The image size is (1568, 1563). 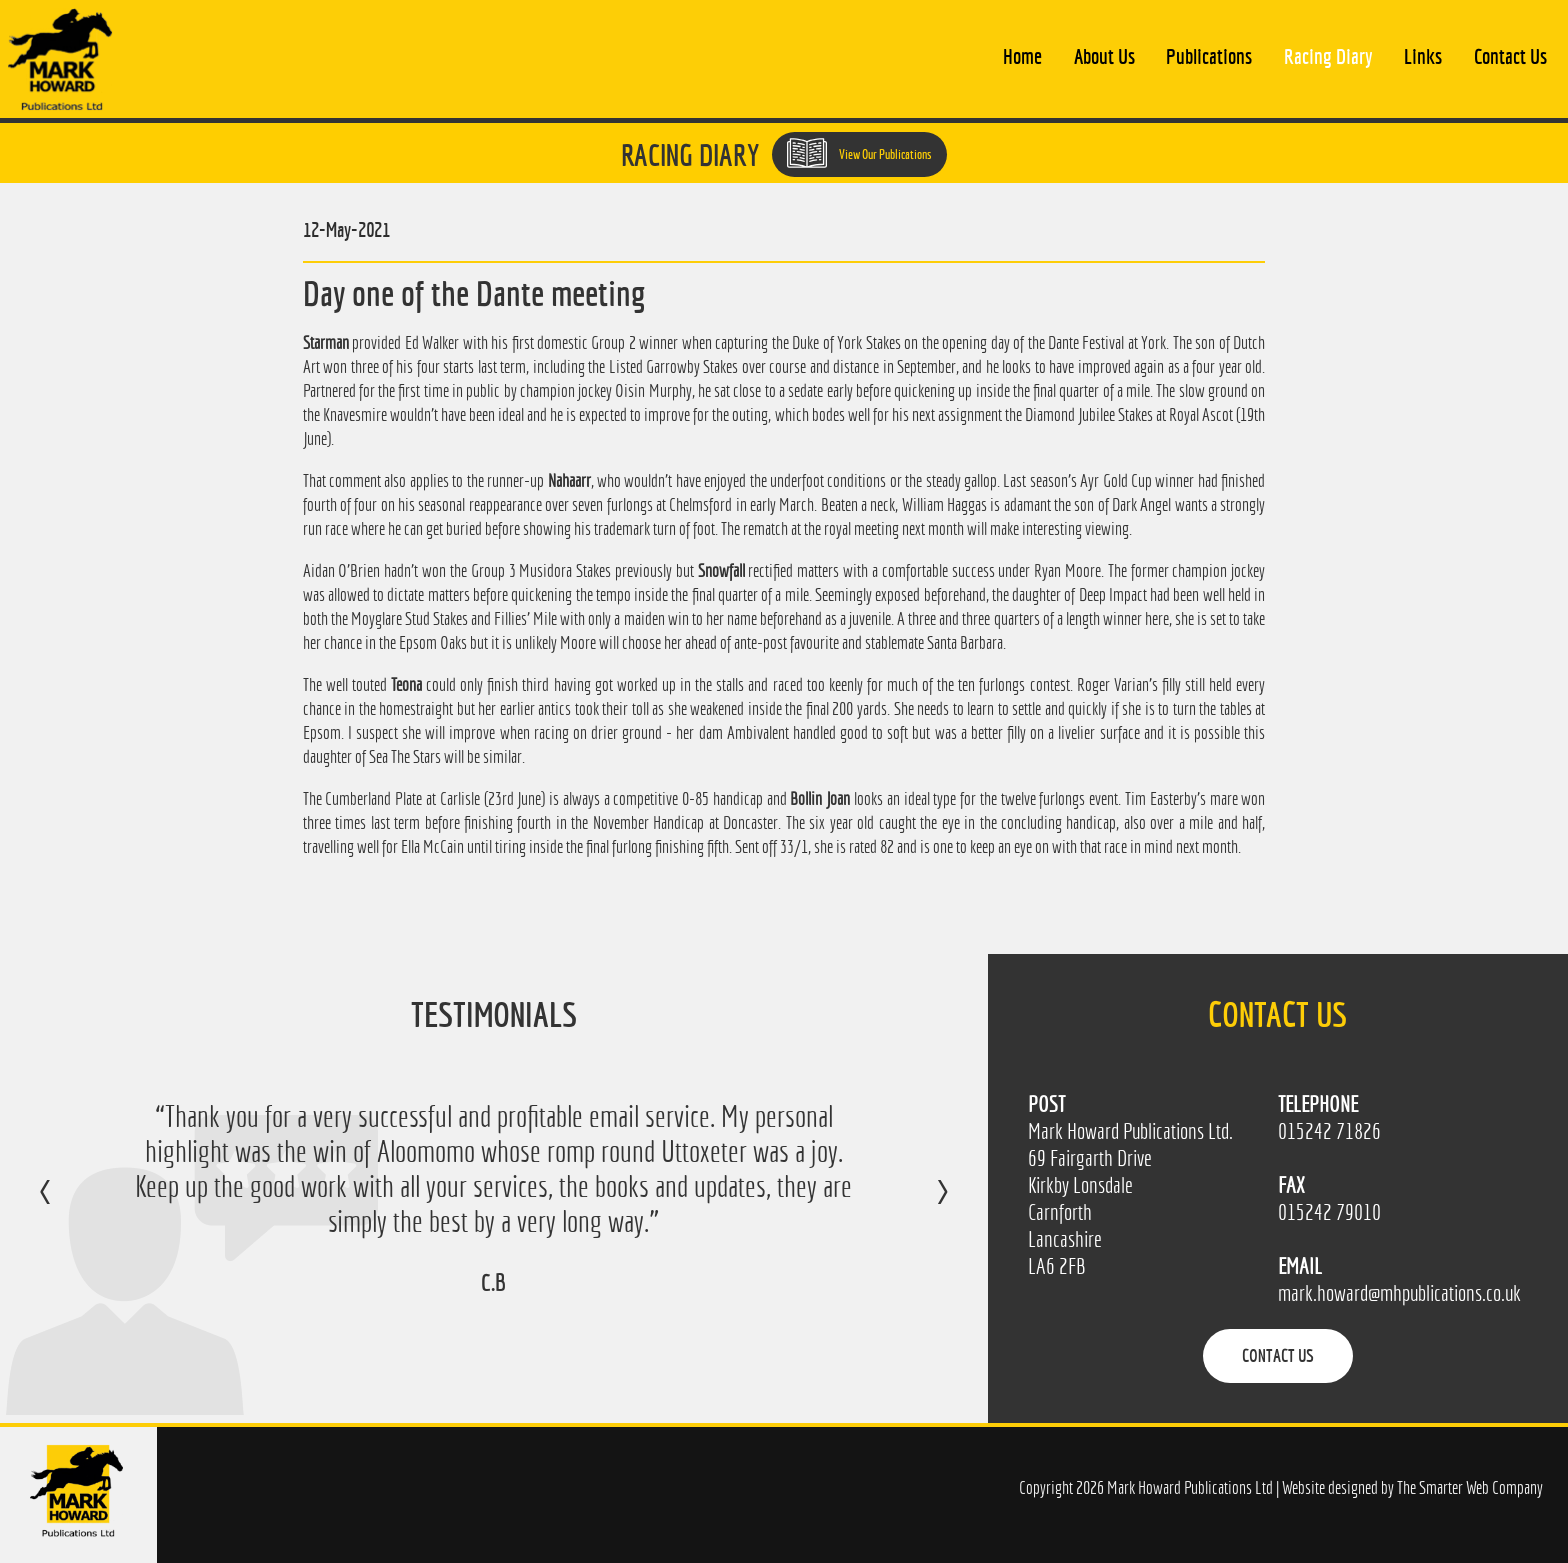 I want to click on Links, so click(x=1423, y=56).